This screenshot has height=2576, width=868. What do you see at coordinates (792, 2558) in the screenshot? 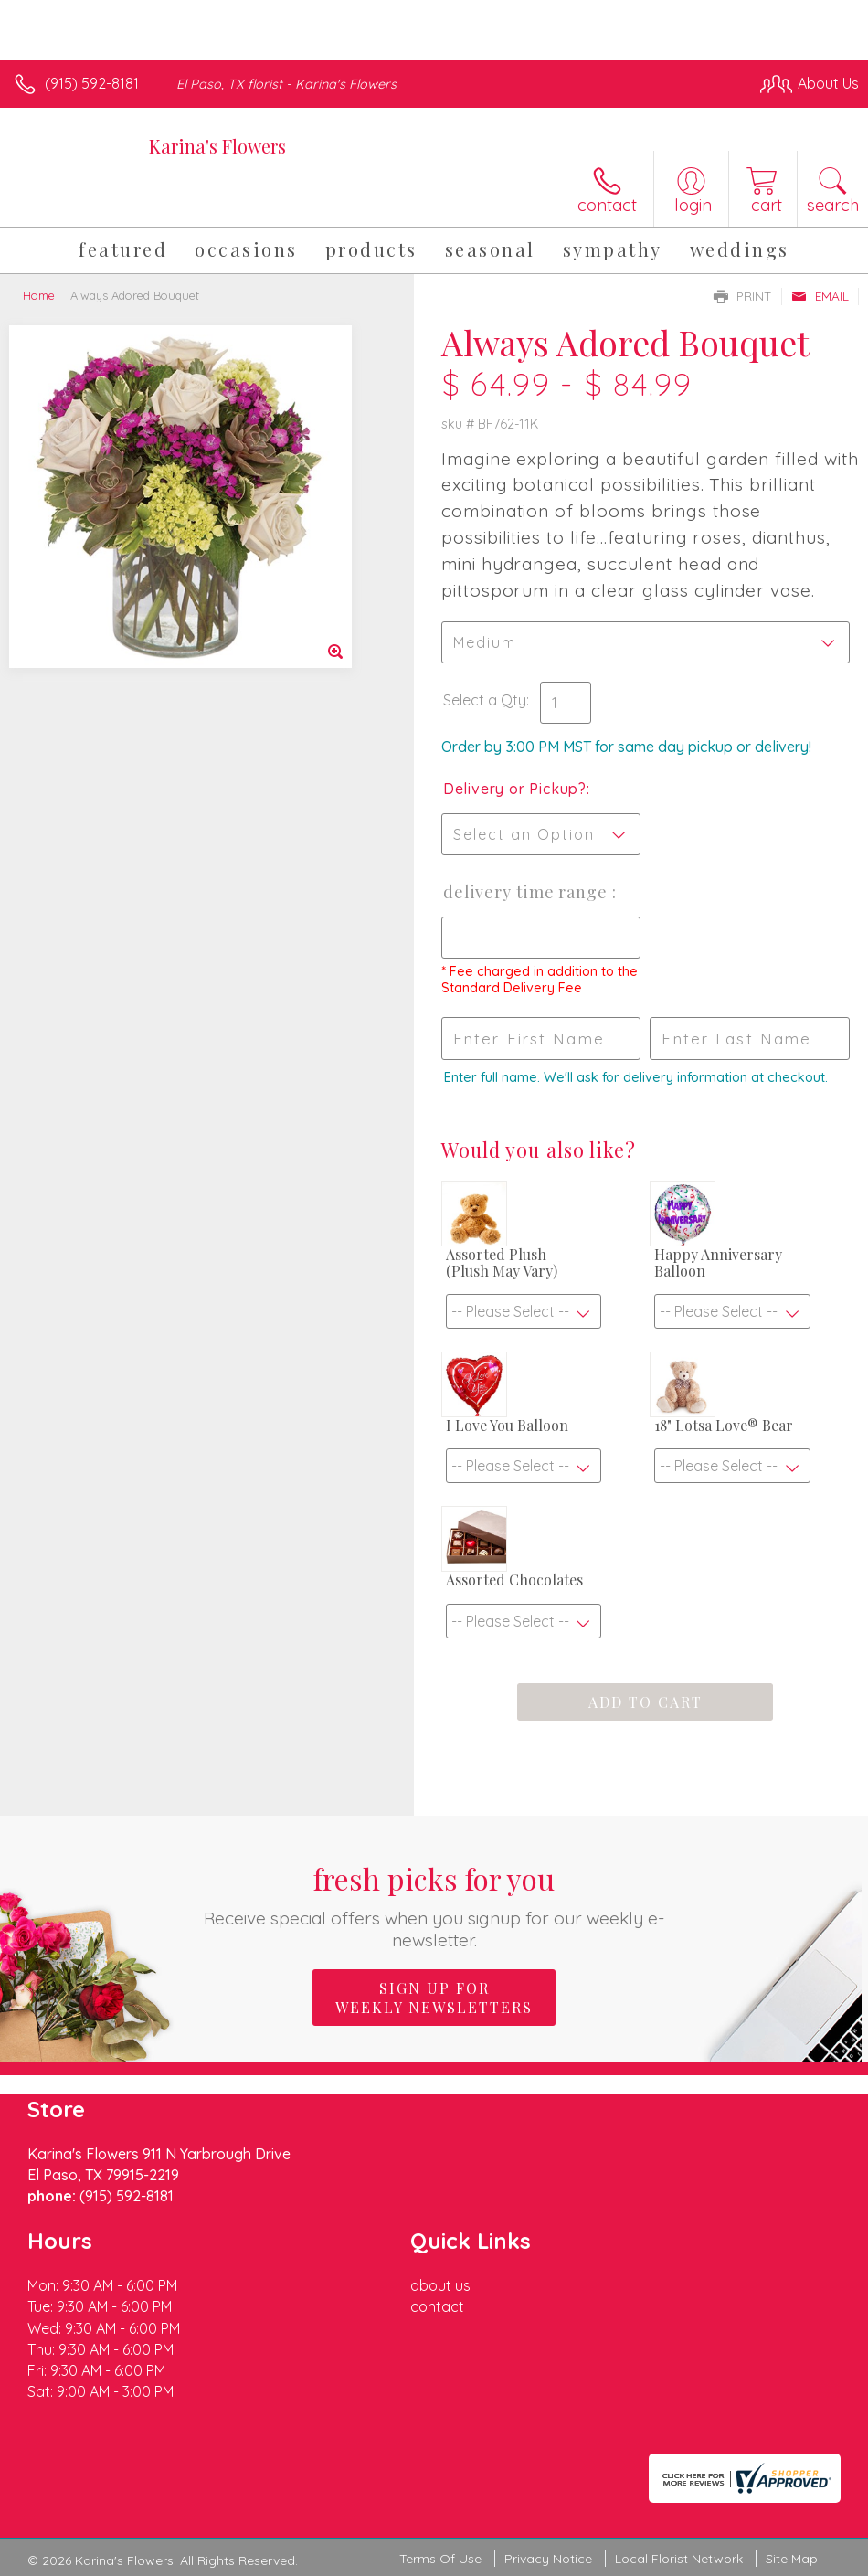
I see `Site Map` at bounding box center [792, 2558].